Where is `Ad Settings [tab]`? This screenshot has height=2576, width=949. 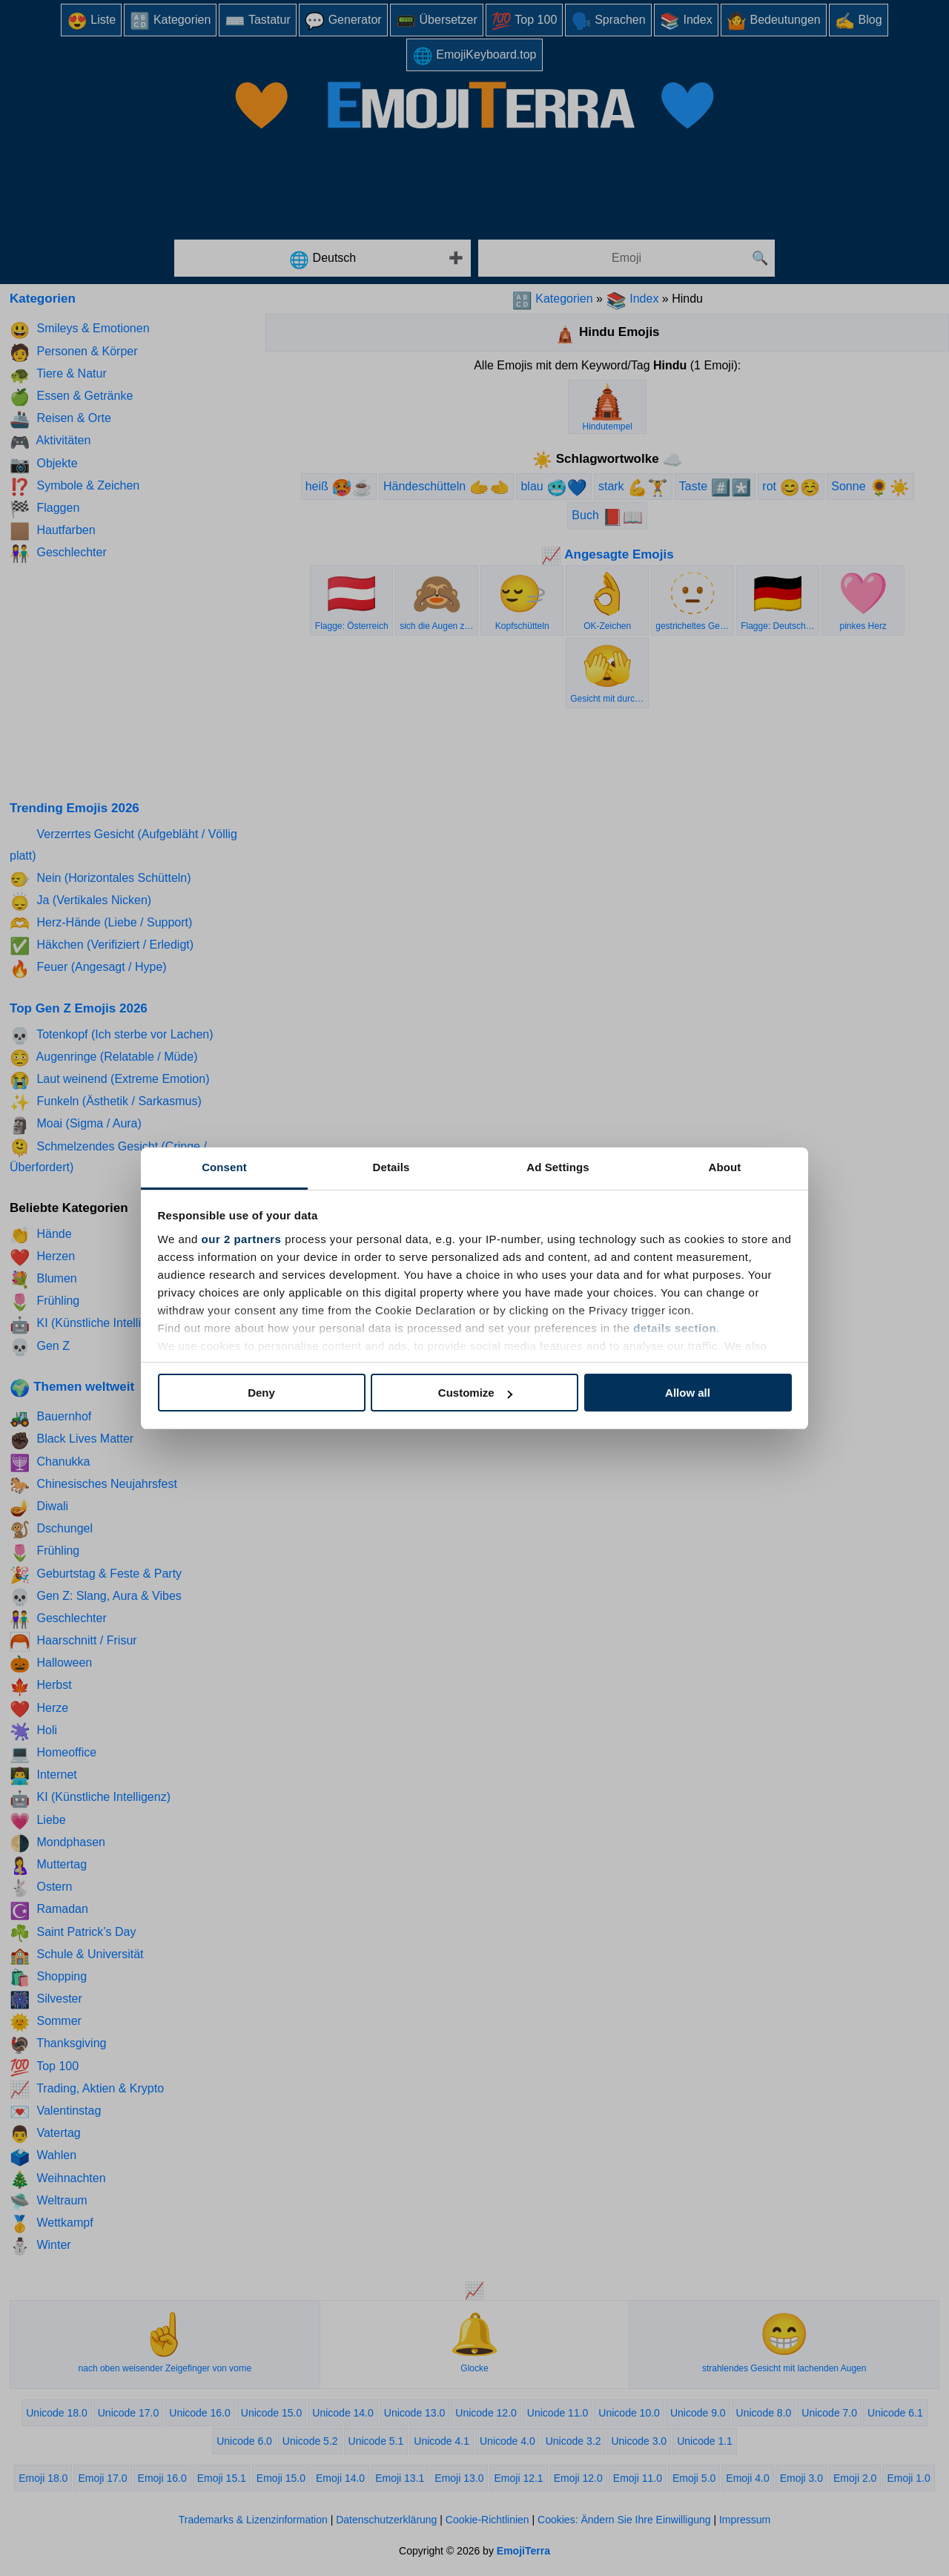
Ad Settings [tab] is located at coordinates (557, 1167).